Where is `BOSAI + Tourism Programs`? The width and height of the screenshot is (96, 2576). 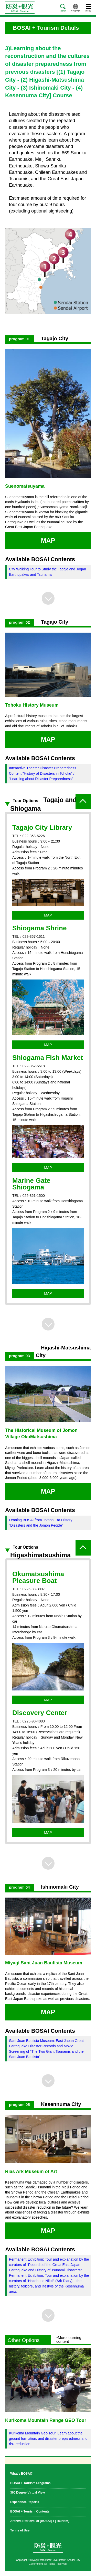 BOSAI + Tourism Programs is located at coordinates (30, 2483).